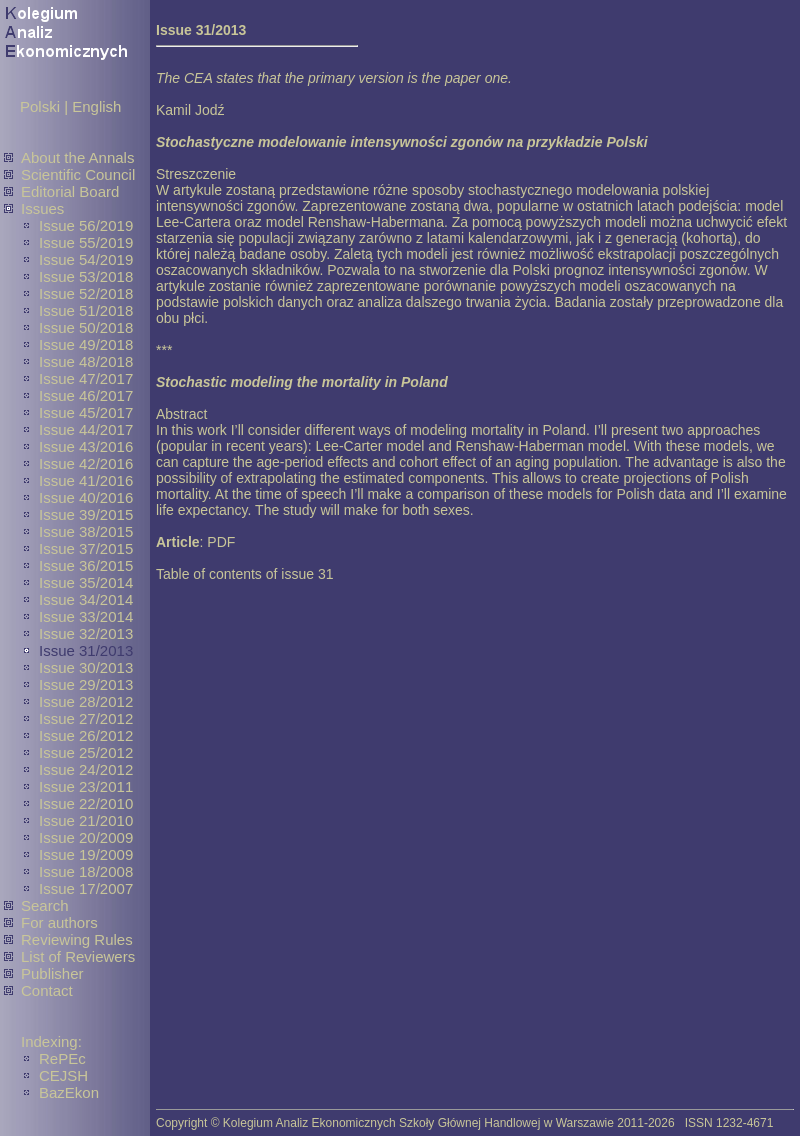  What do you see at coordinates (86, 803) in the screenshot?
I see `Issue 22/2010` at bounding box center [86, 803].